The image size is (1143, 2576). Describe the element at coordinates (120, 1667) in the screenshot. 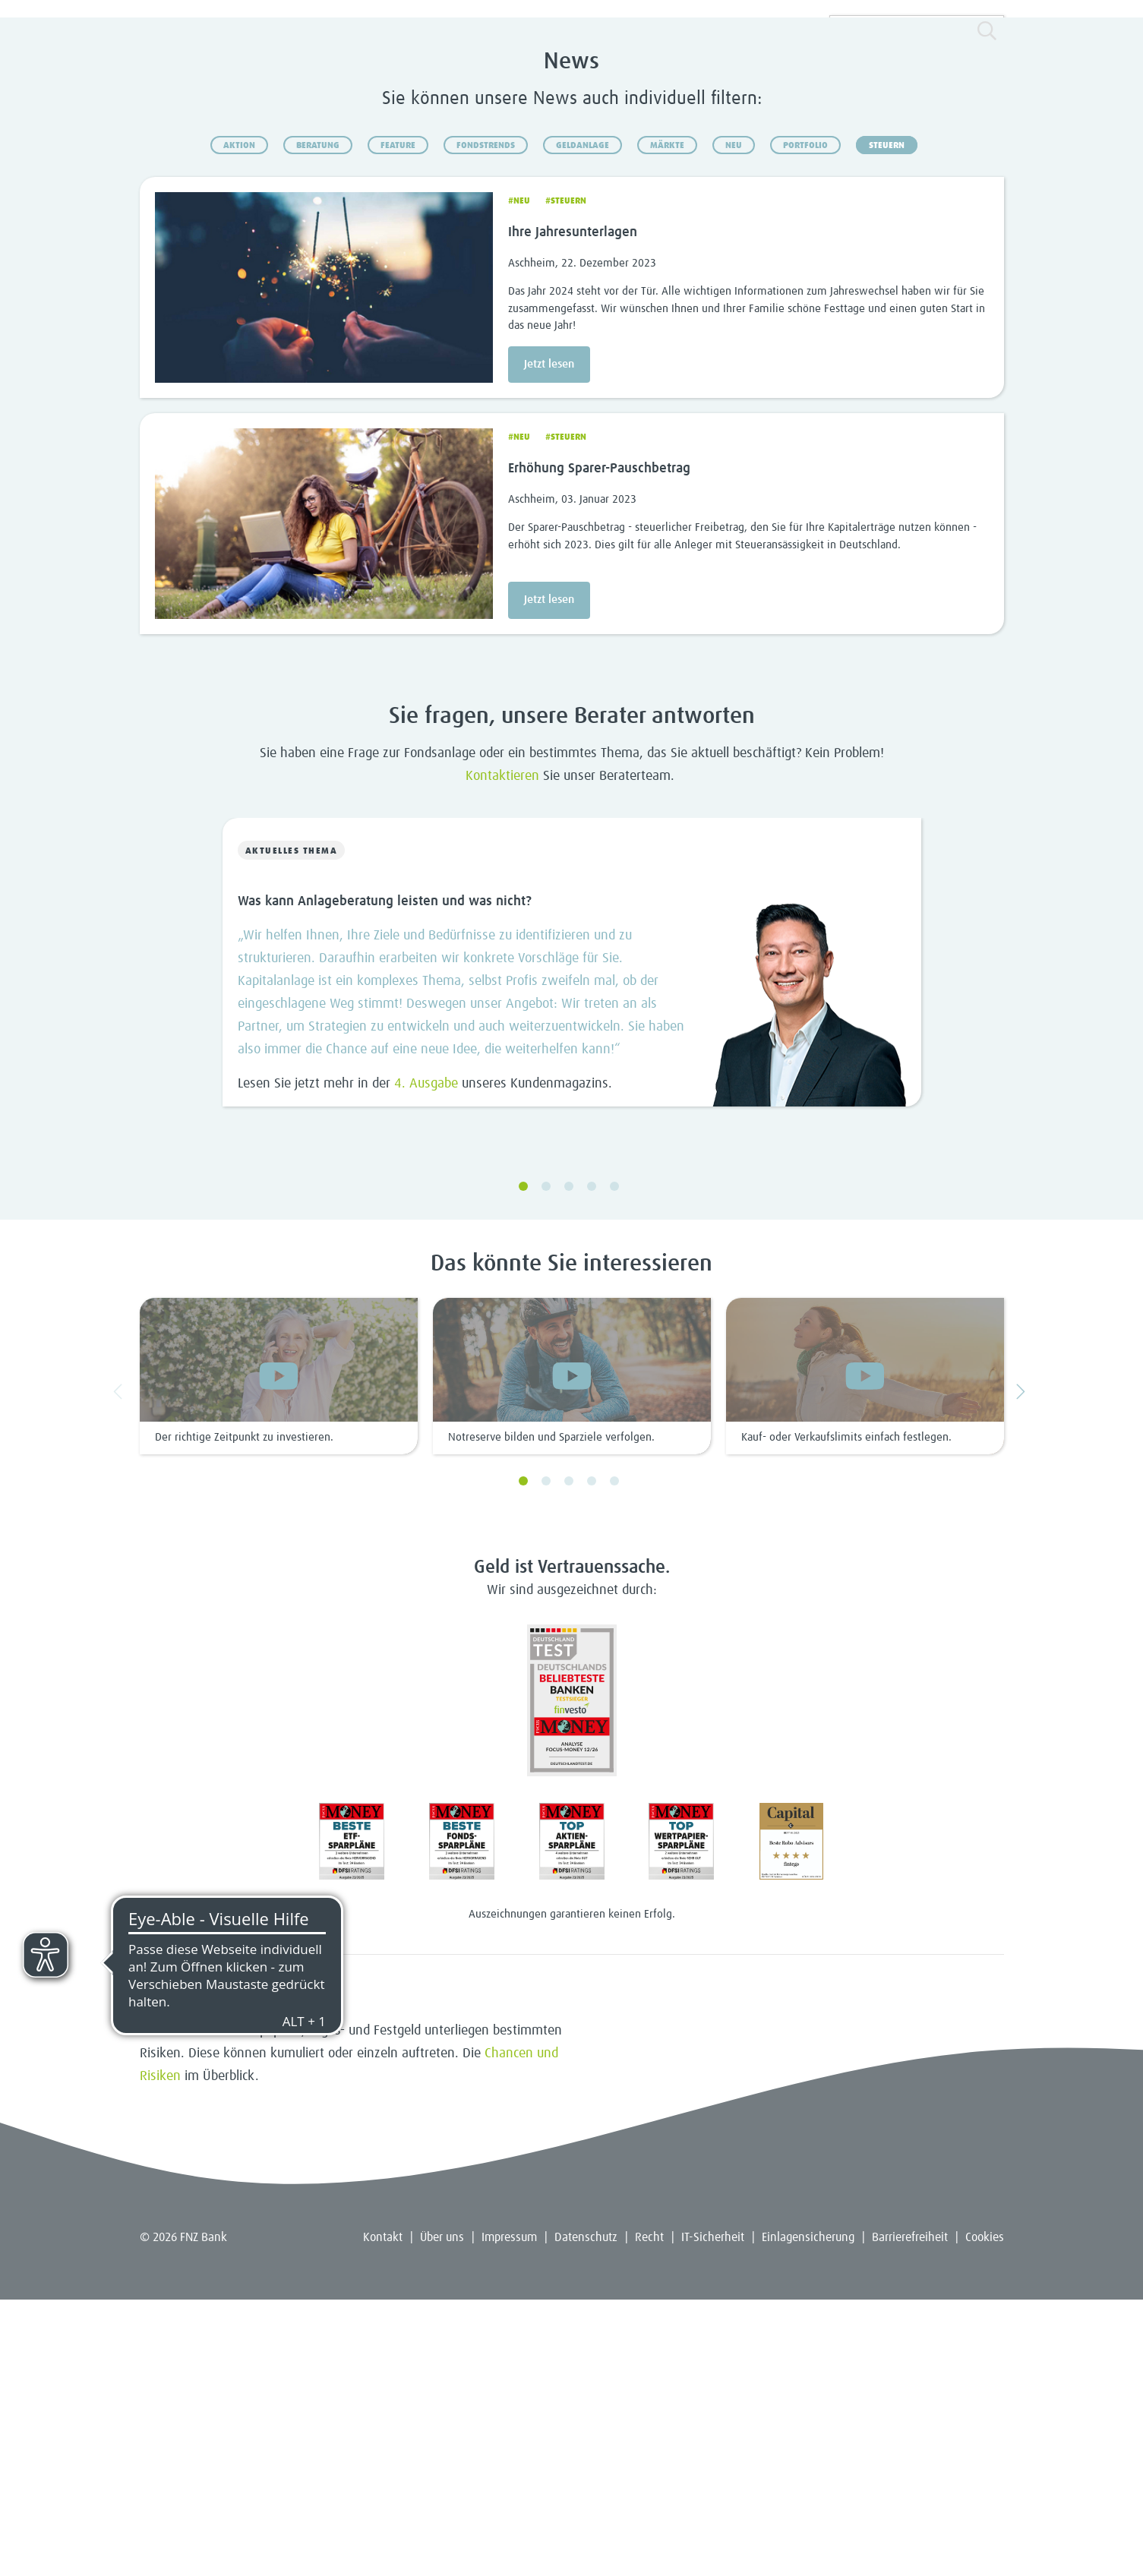

I see `Previous` at that location.